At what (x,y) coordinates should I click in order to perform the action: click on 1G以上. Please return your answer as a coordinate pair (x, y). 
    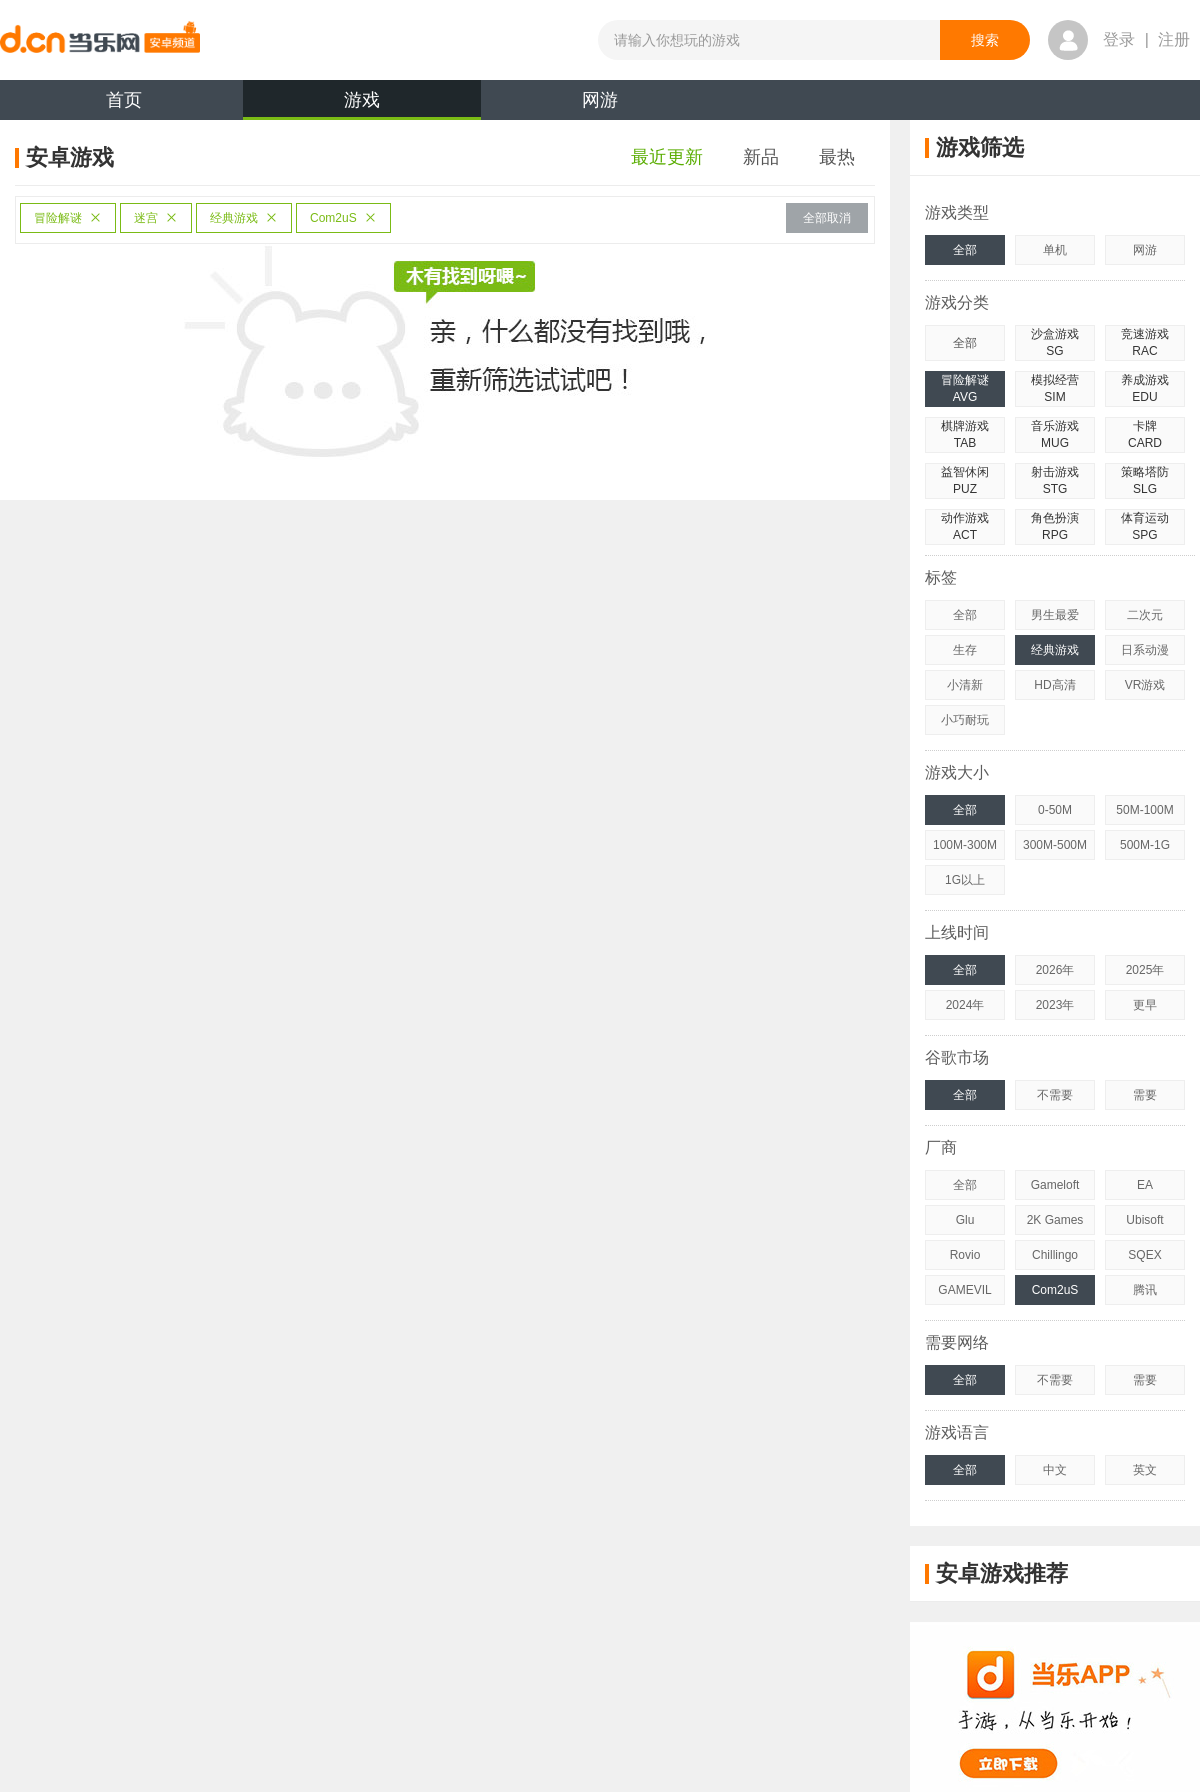
    Looking at the image, I should click on (965, 880).